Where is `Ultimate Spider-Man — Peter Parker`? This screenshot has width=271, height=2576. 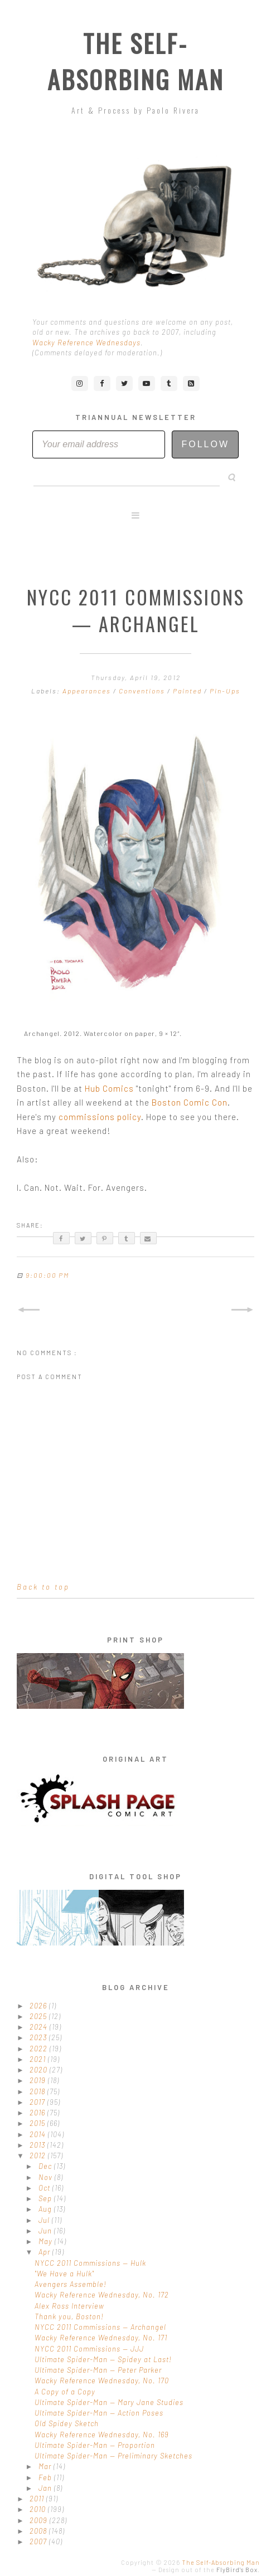 Ultimate Spider-Man — Peter Parker is located at coordinates (98, 2369).